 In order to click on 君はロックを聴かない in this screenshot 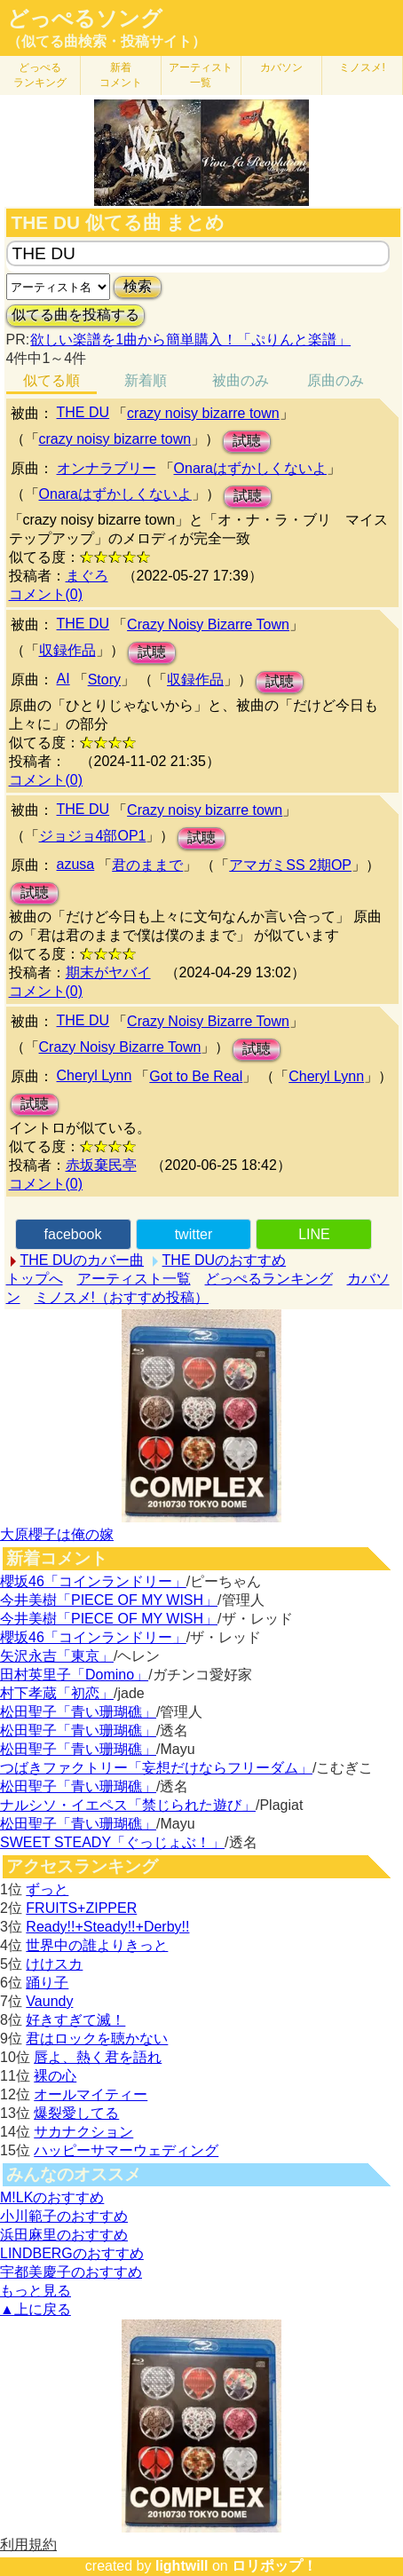, I will do `click(97, 2038)`.